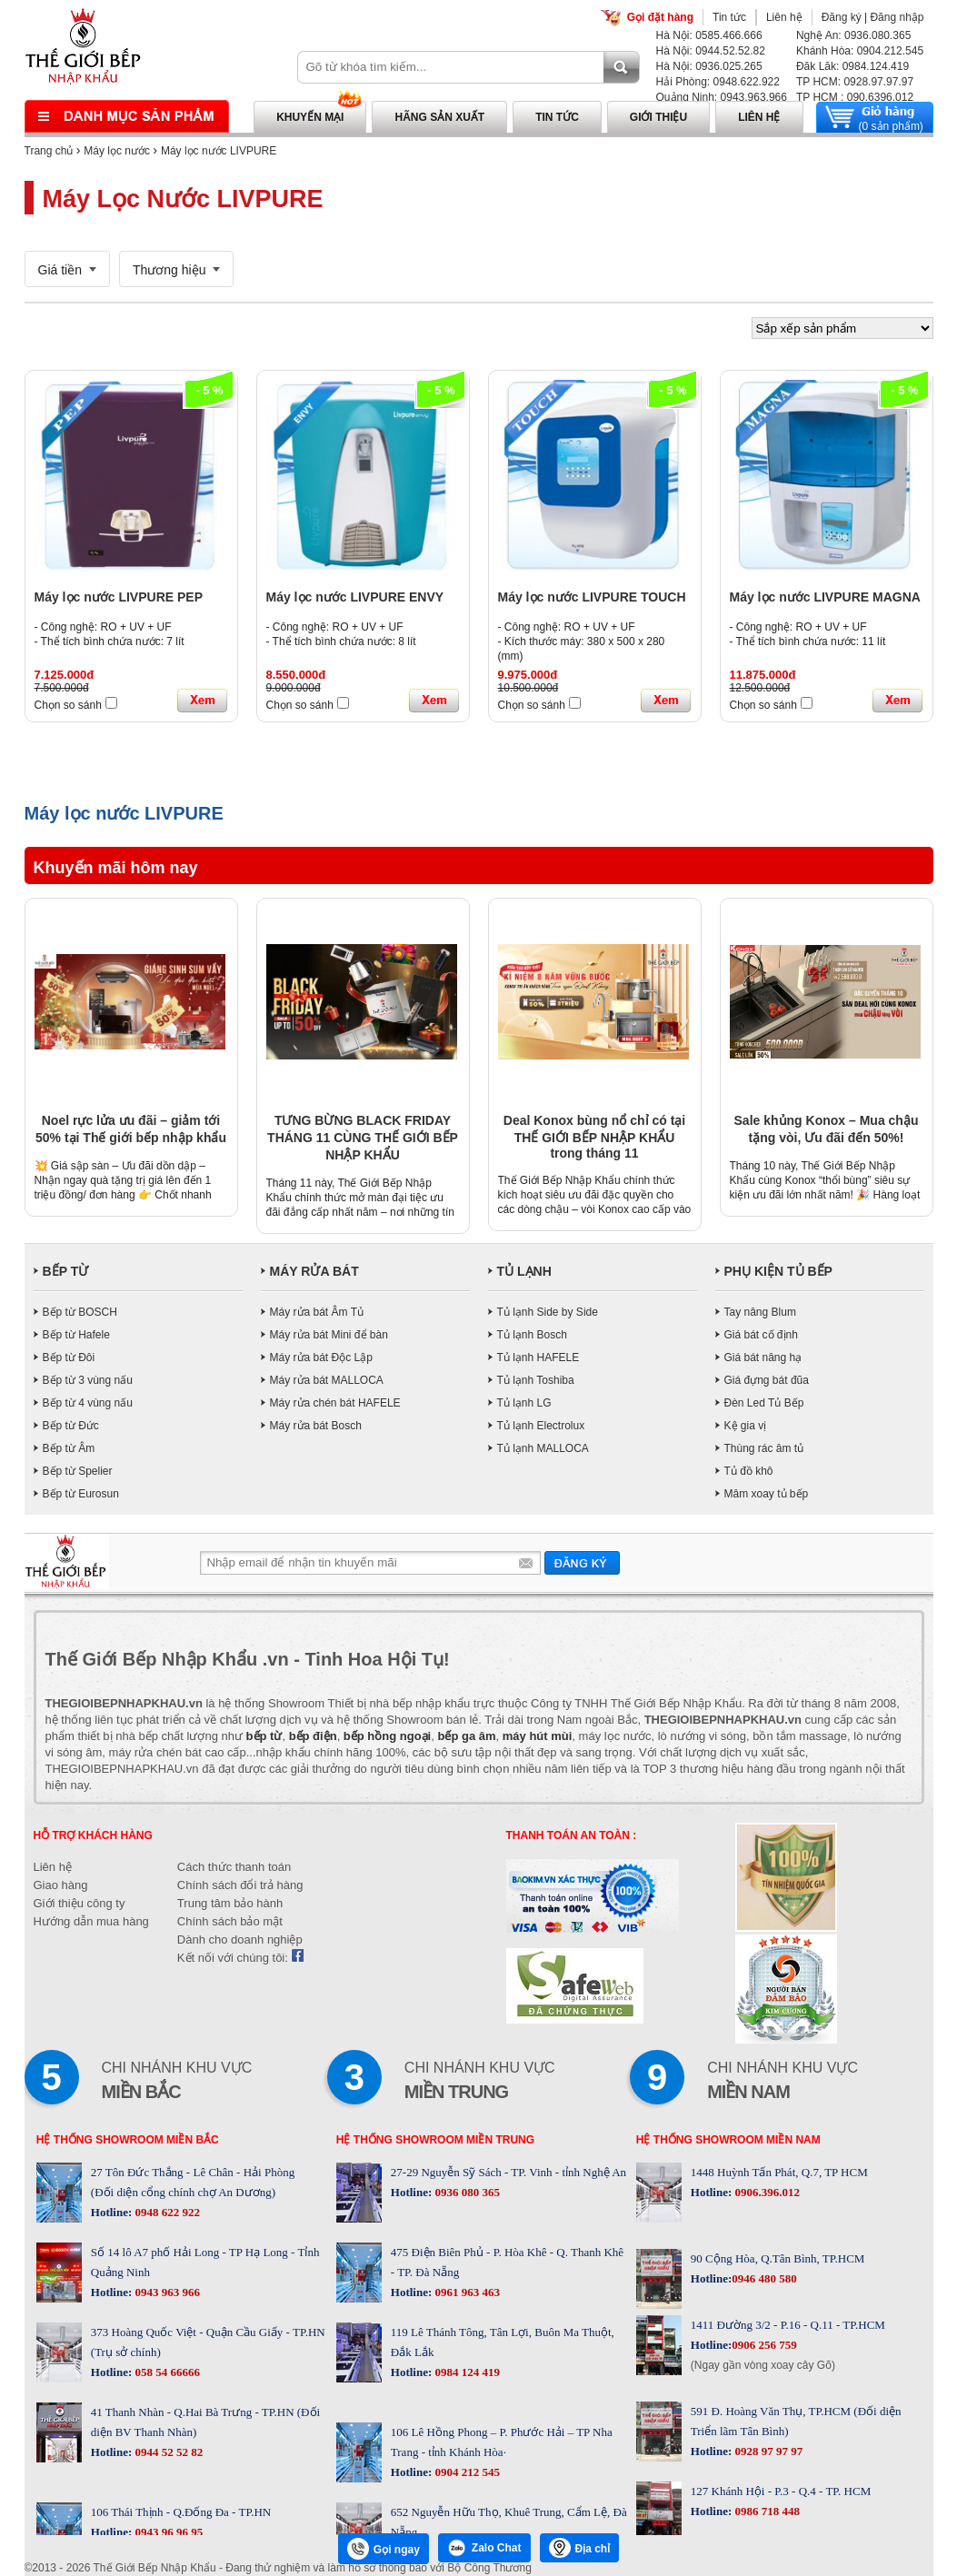 This screenshot has height=2576, width=957. What do you see at coordinates (355, 597) in the screenshot?
I see `Máy lọc nước LIVPURE ENVY` at bounding box center [355, 597].